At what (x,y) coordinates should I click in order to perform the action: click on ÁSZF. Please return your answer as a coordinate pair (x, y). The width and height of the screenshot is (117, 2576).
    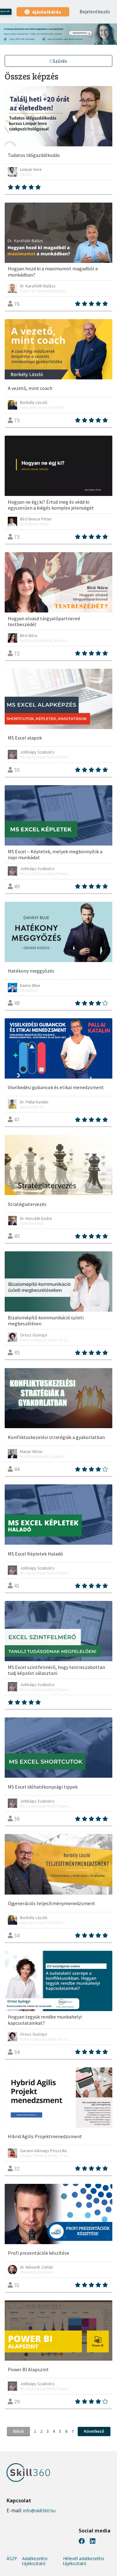
    Looking at the image, I should click on (12, 2558).